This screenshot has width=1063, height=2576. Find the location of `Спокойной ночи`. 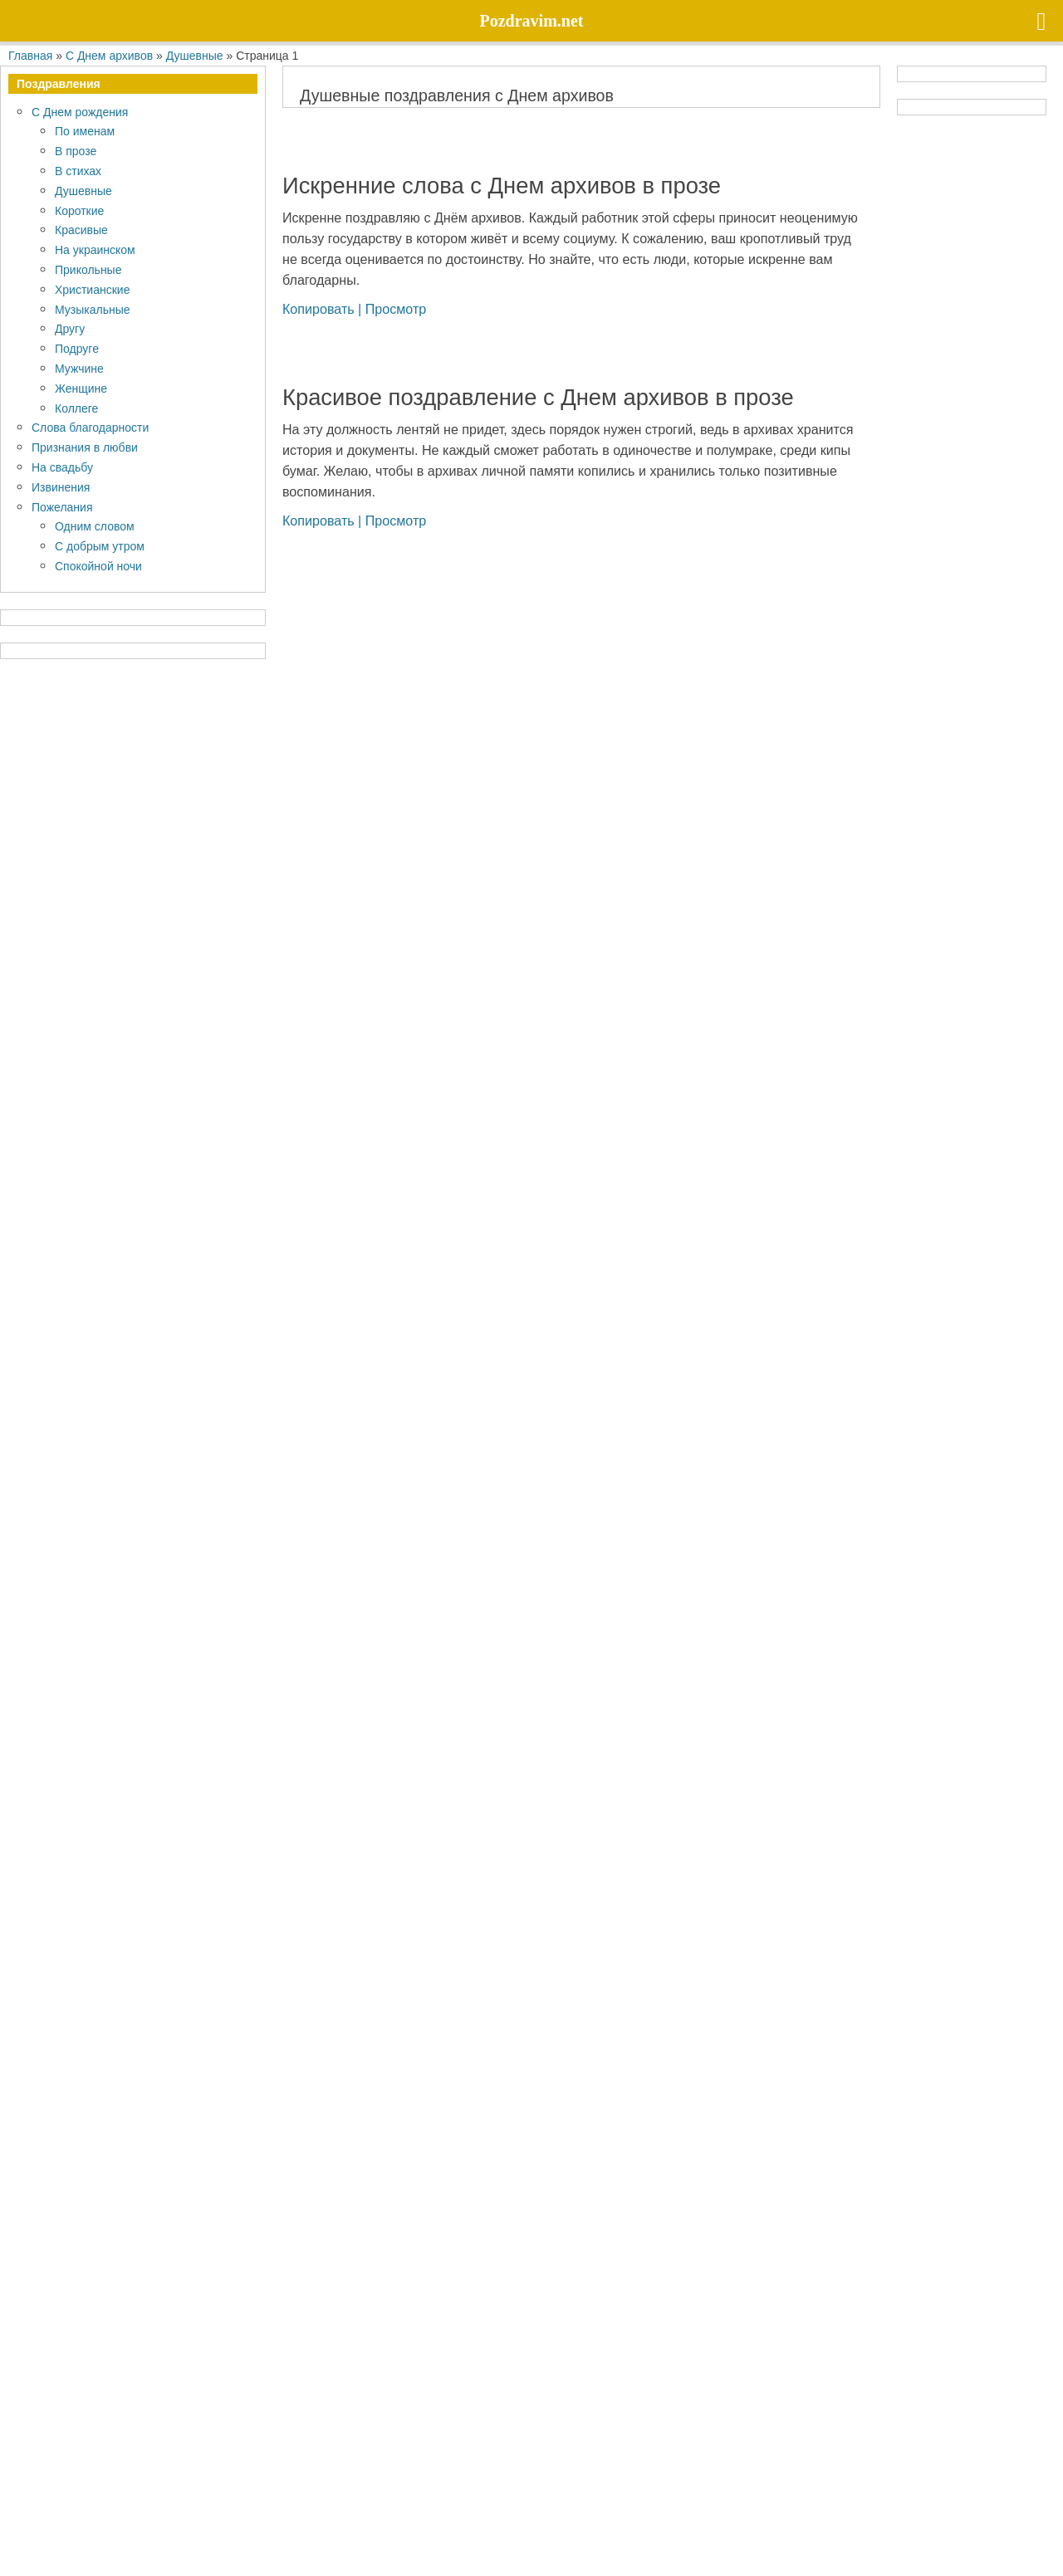

Спокойной ночи is located at coordinates (98, 566).